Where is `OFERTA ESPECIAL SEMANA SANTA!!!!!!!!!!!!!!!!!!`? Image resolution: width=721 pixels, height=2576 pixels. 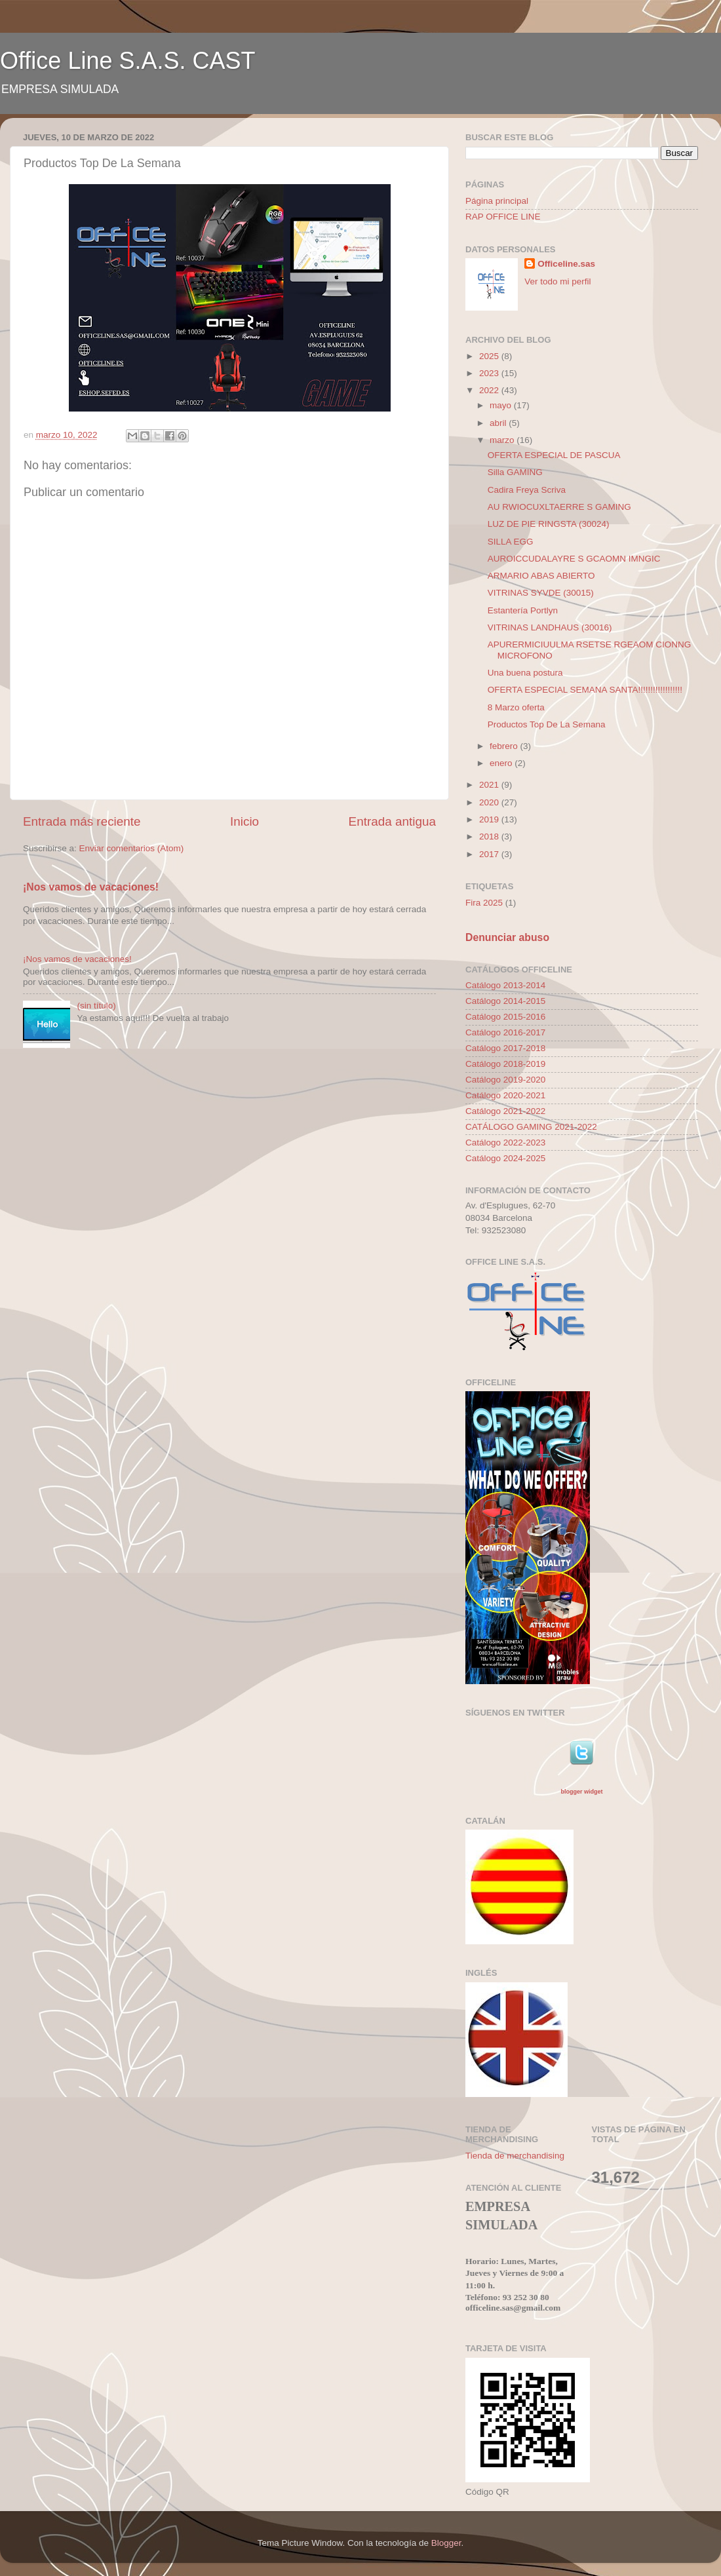 OFERTA ESPECIAL SEMANA SANTA!!!!!!!!!!!!!!!!!! is located at coordinates (585, 690).